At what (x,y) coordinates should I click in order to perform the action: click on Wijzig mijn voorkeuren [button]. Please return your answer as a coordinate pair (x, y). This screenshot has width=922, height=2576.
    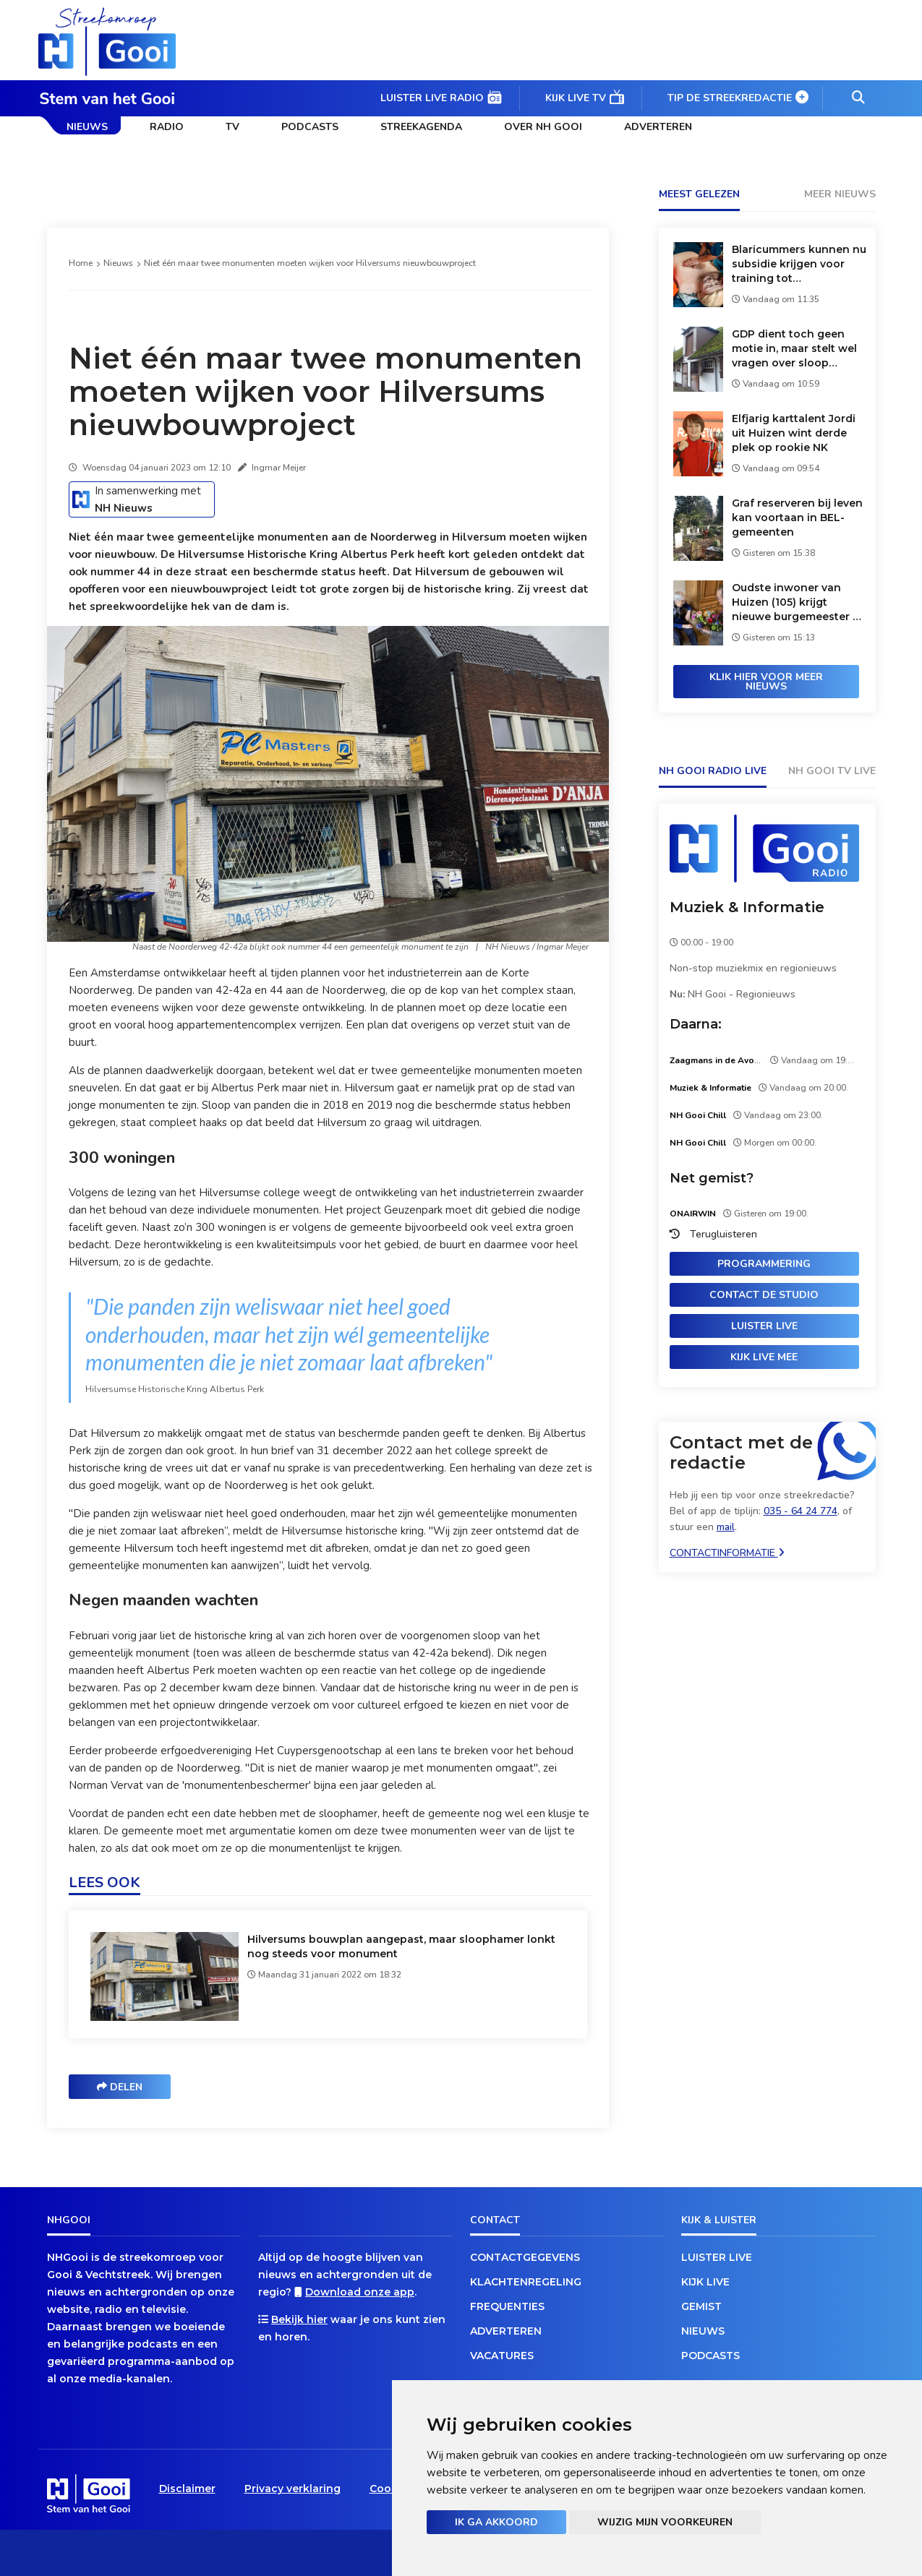
    Looking at the image, I should click on (665, 2522).